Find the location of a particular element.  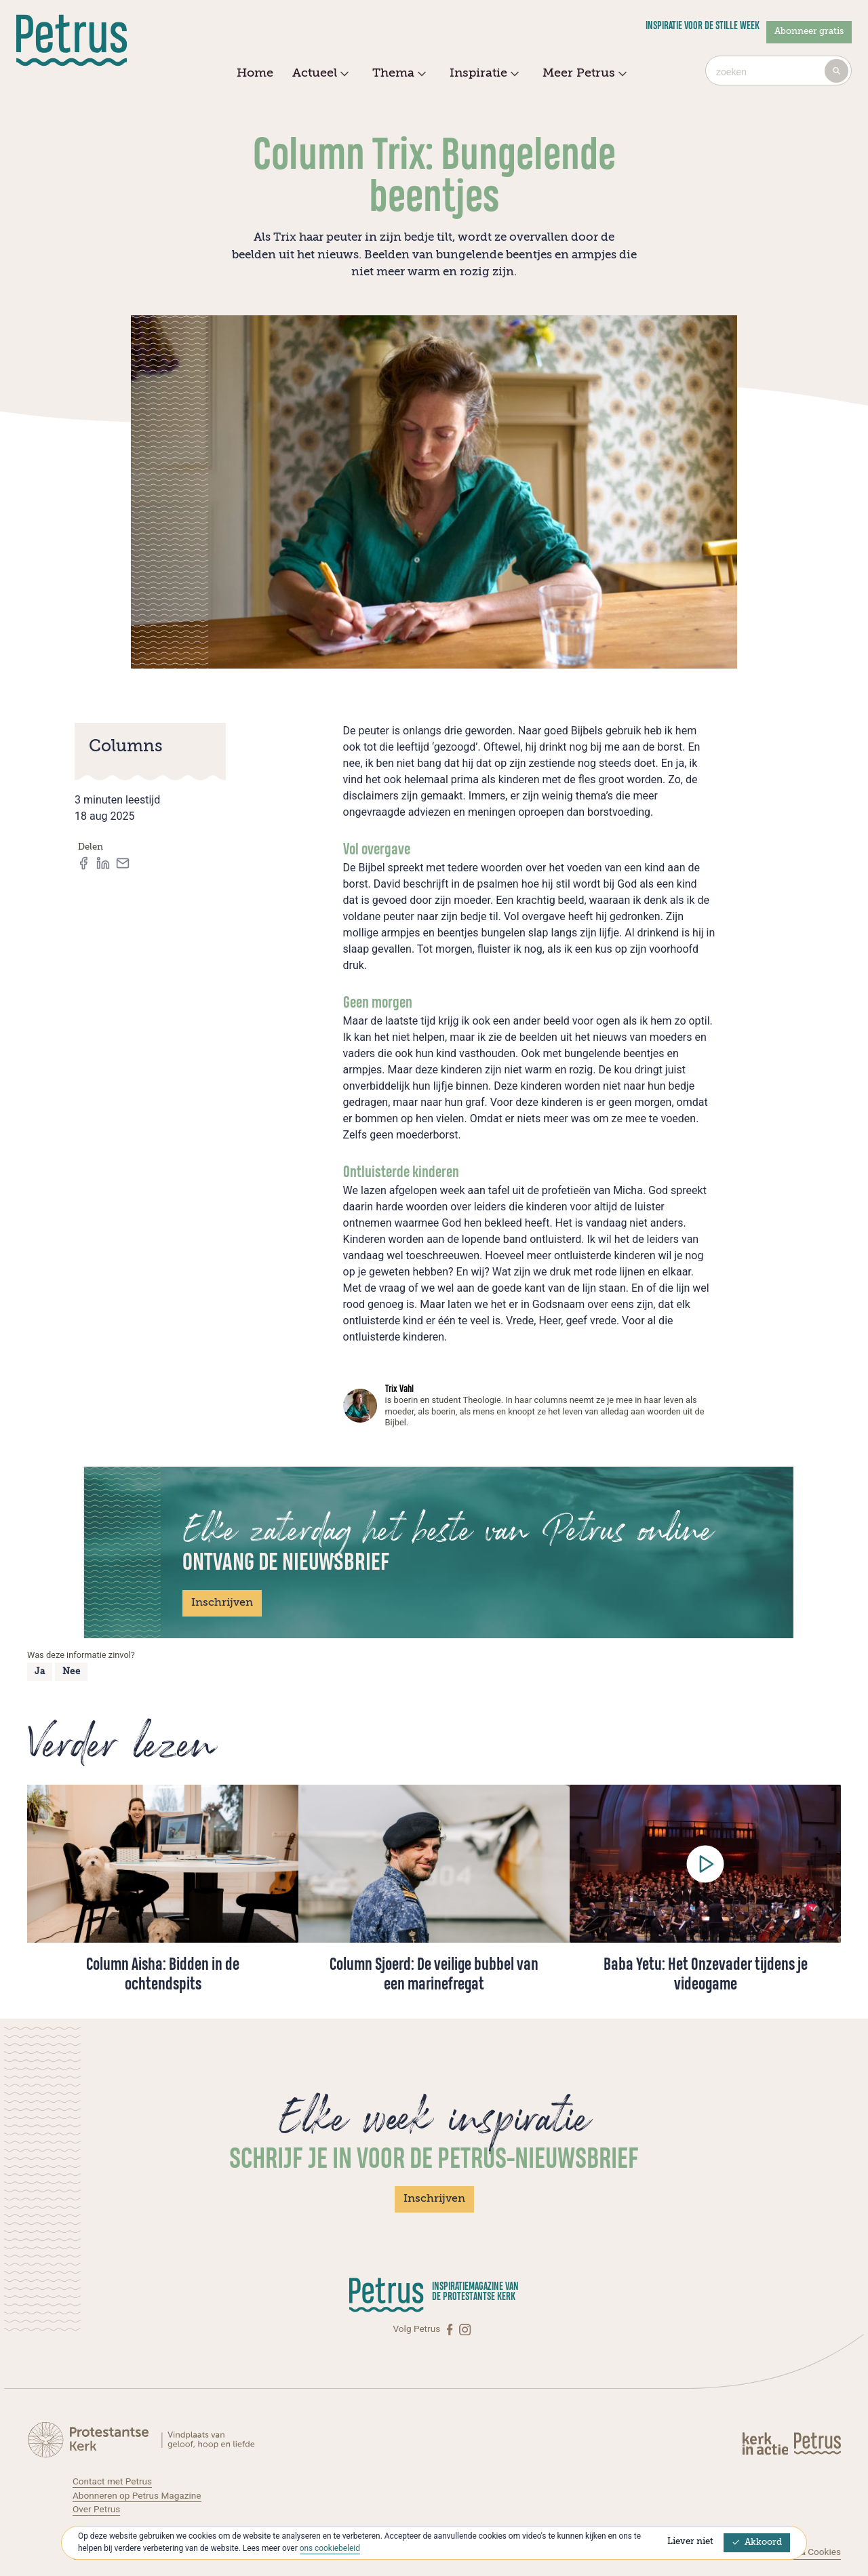

Inspiratie is located at coordinates (482, 74).